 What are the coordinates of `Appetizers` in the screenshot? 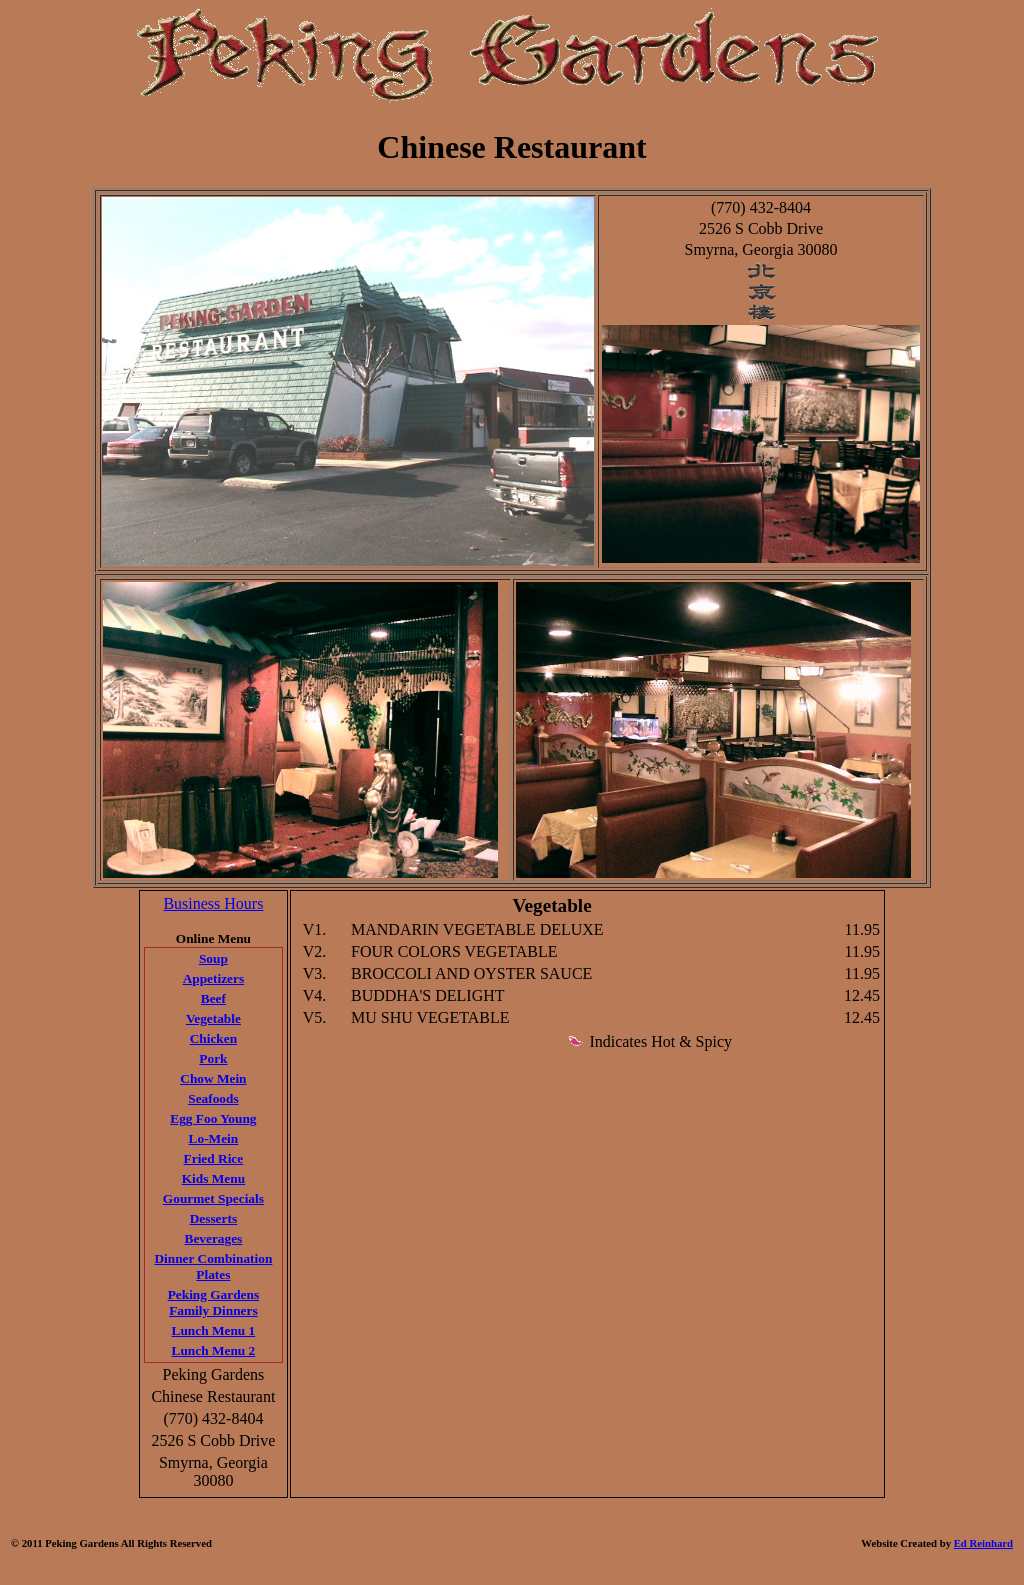 It's located at (213, 978).